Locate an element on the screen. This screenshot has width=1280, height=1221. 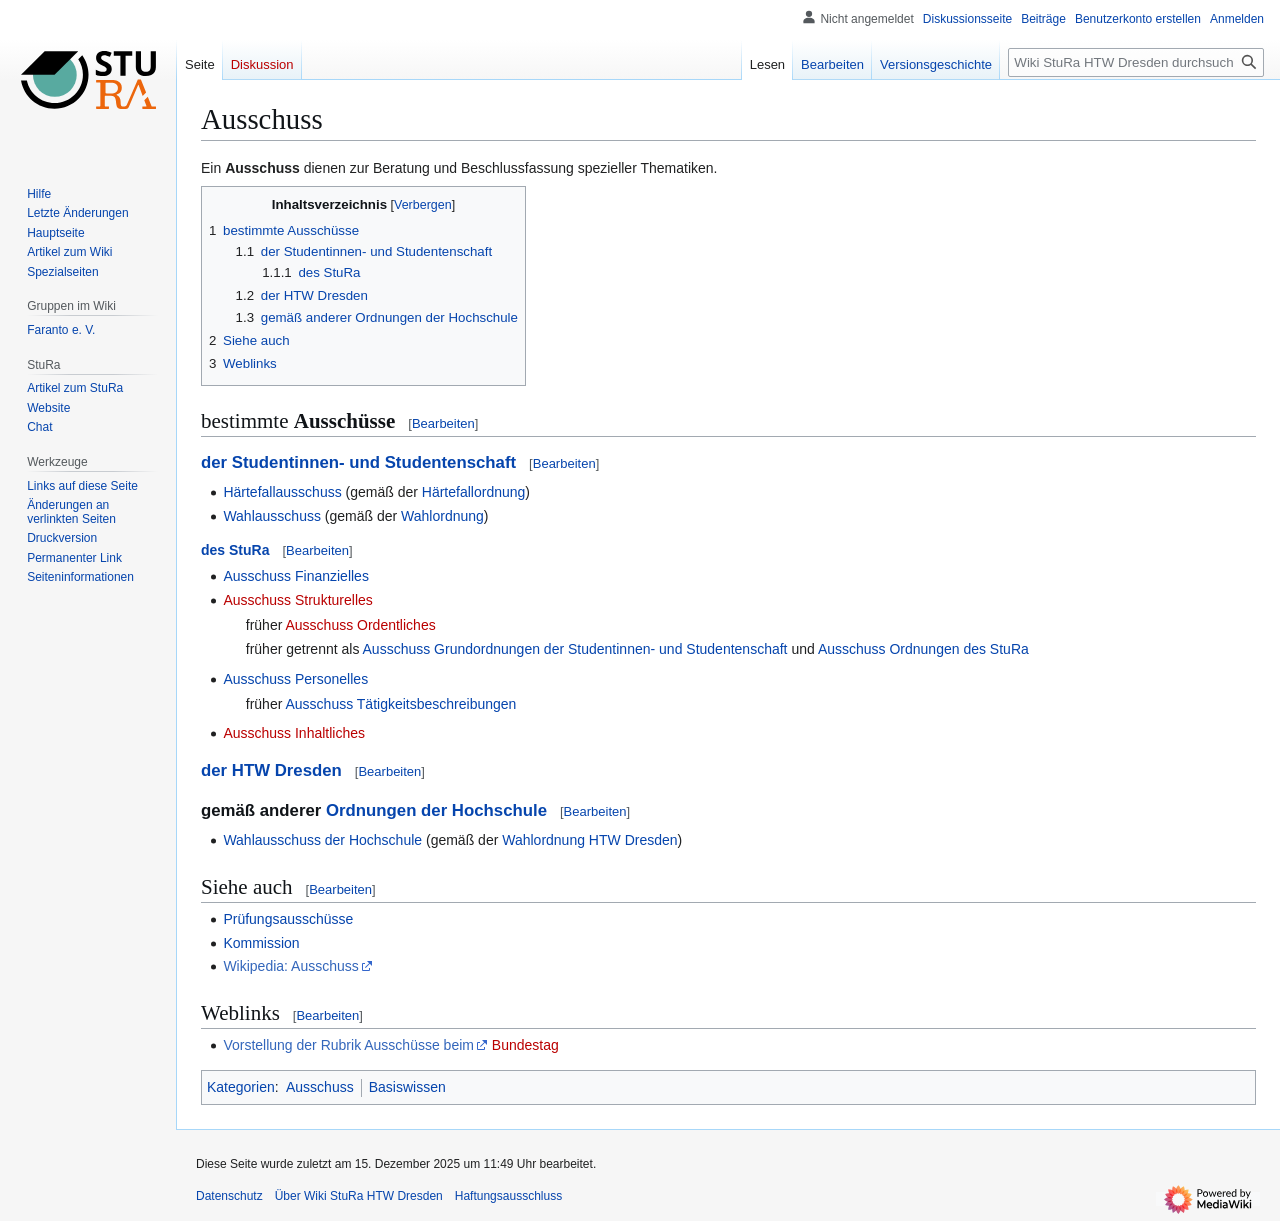
Über Wiki StuRa HTW Dresden is located at coordinates (359, 1196).